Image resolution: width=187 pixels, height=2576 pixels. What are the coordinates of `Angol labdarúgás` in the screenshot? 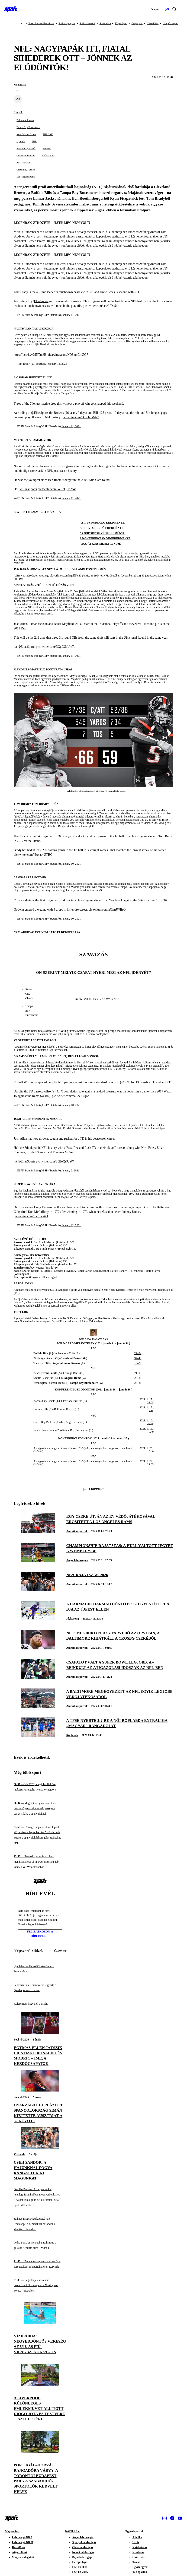 It's located at (77, 1560).